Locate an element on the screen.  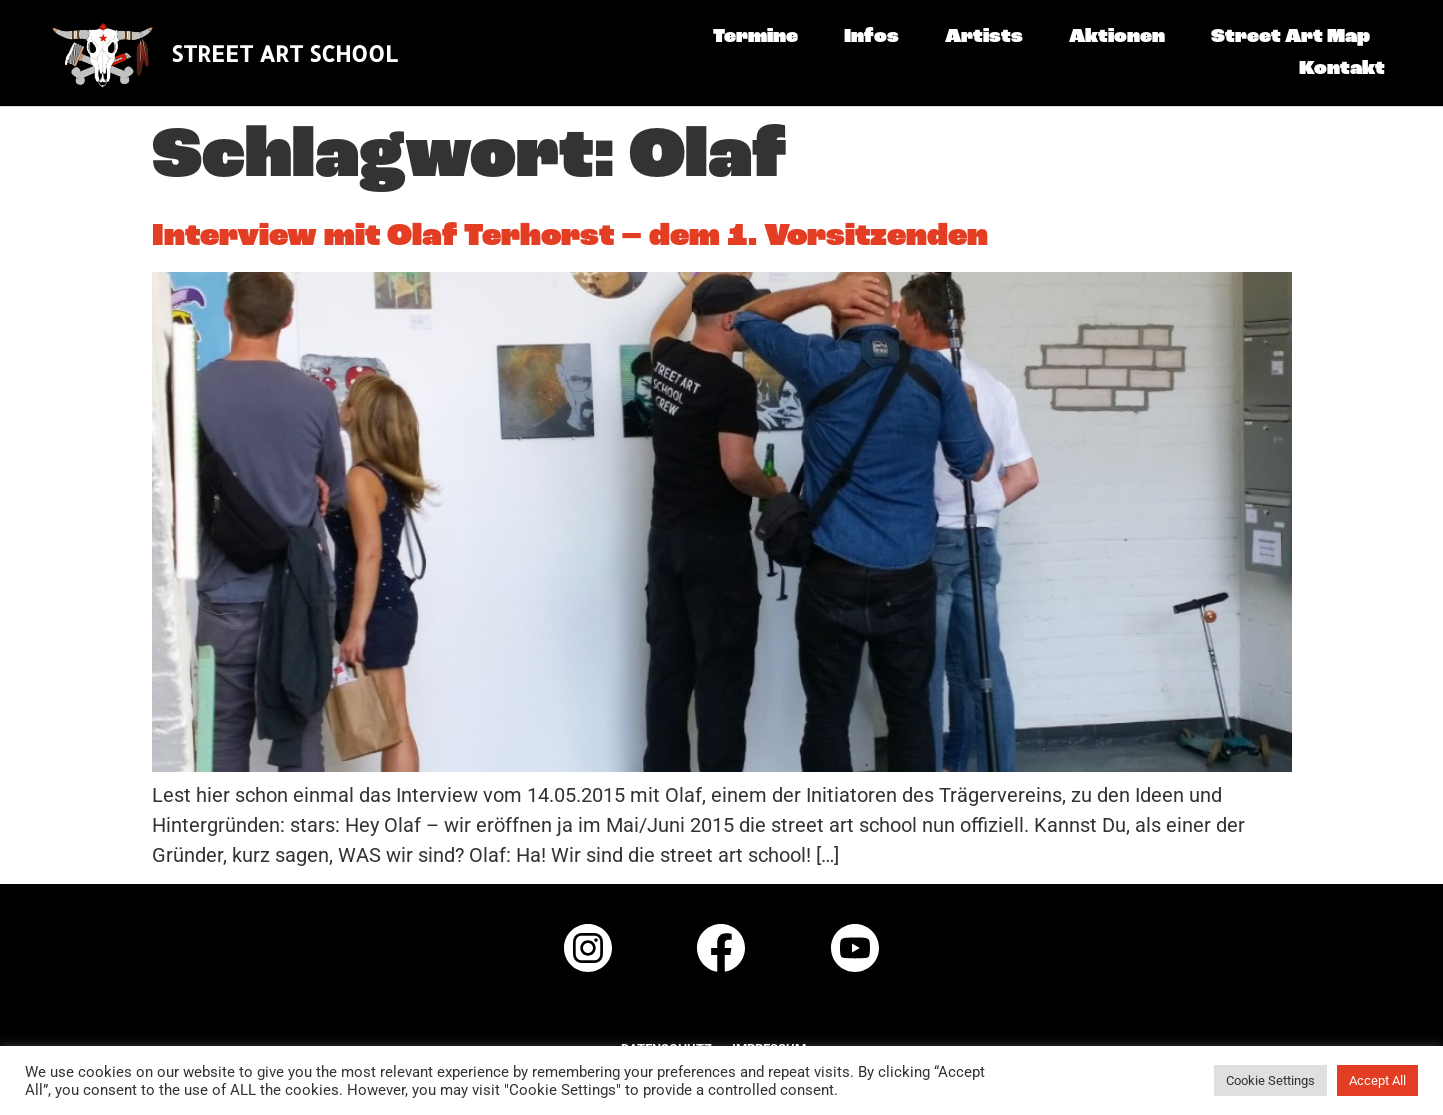
Kontakt is located at coordinates (1342, 69).